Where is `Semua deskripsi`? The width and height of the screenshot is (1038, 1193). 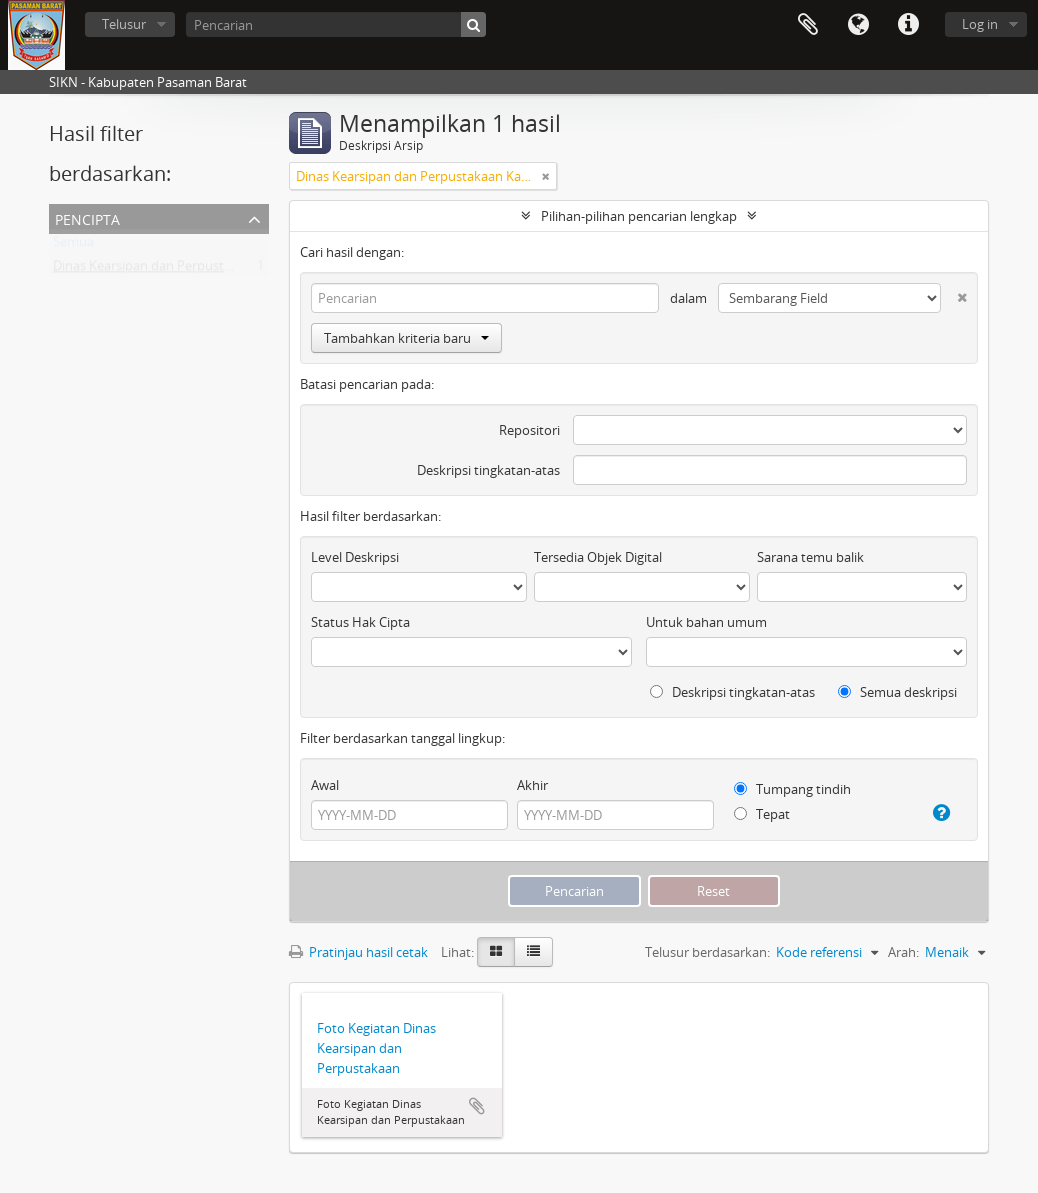
Semua deskripsi is located at coordinates (897, 692).